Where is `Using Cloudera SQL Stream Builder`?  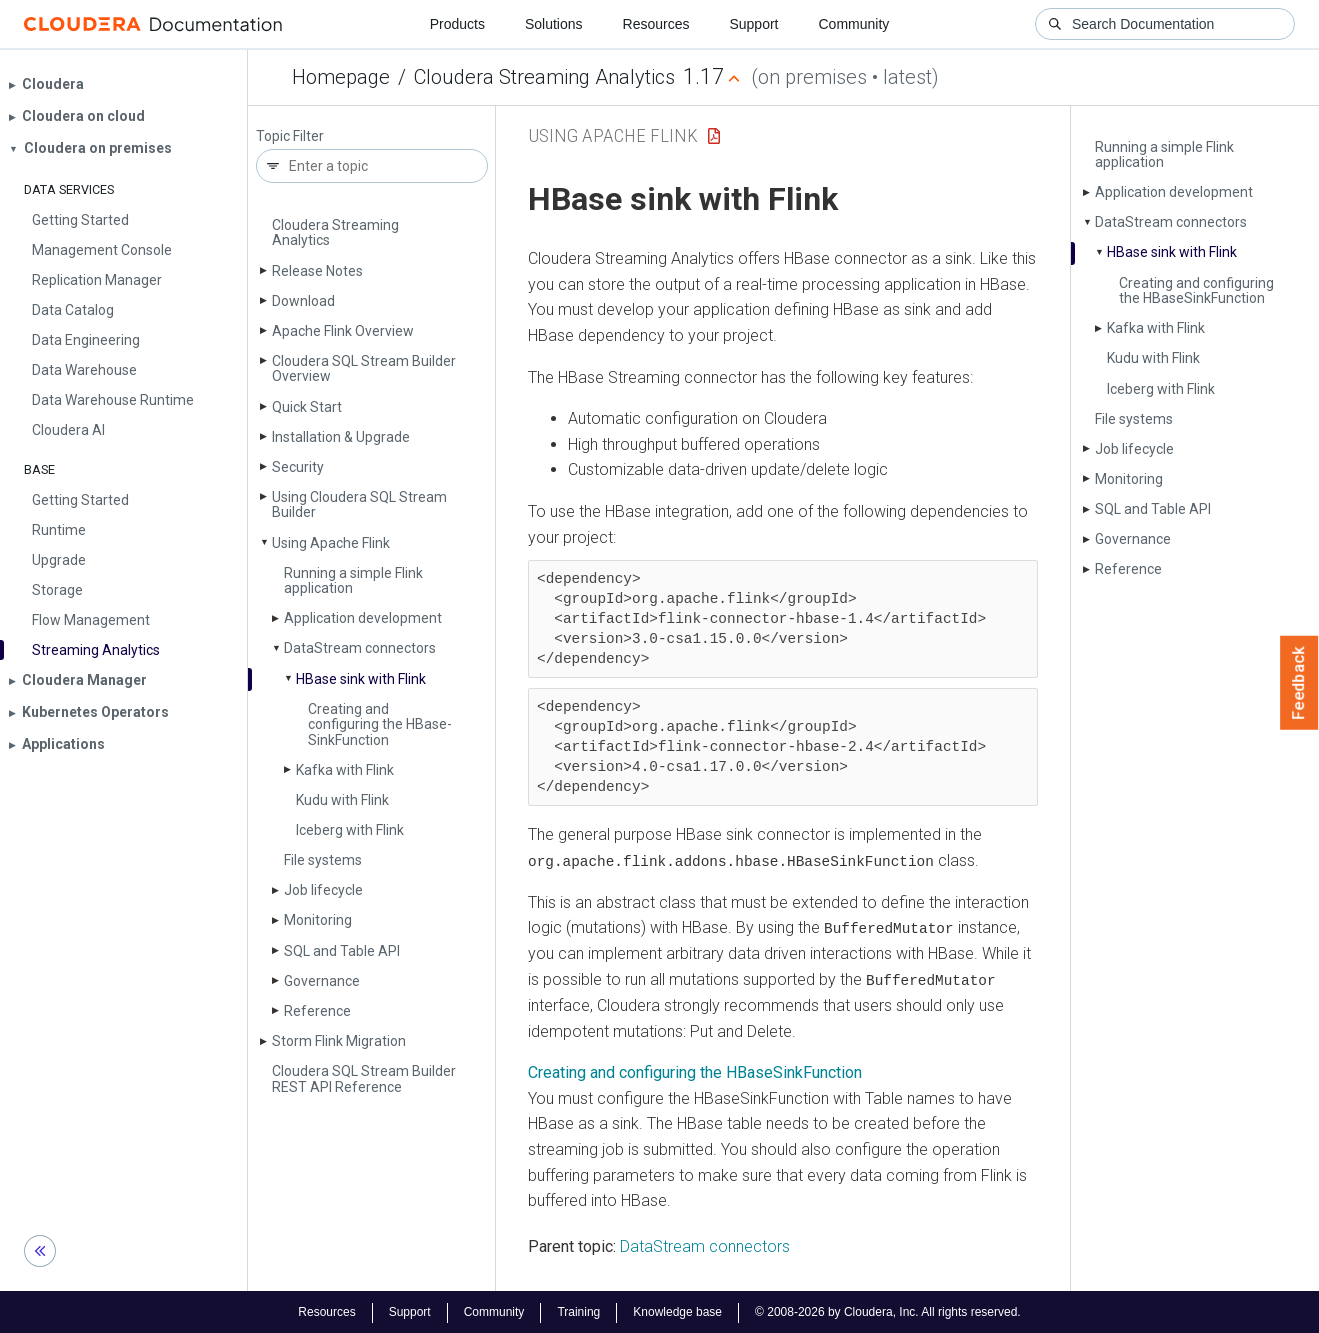
Using Cloudera SQL Stream Builder is located at coordinates (359, 504).